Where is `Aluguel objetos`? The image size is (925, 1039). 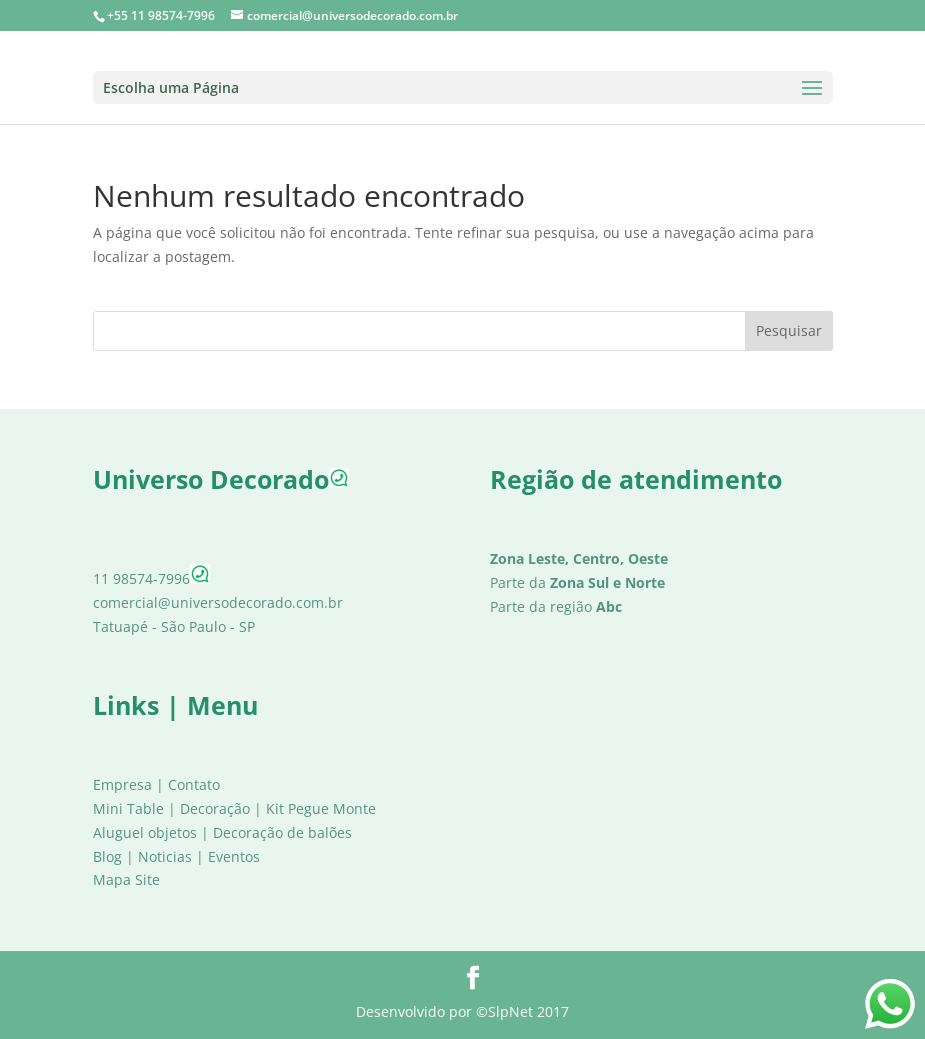
Aluguel objetos is located at coordinates (145, 832).